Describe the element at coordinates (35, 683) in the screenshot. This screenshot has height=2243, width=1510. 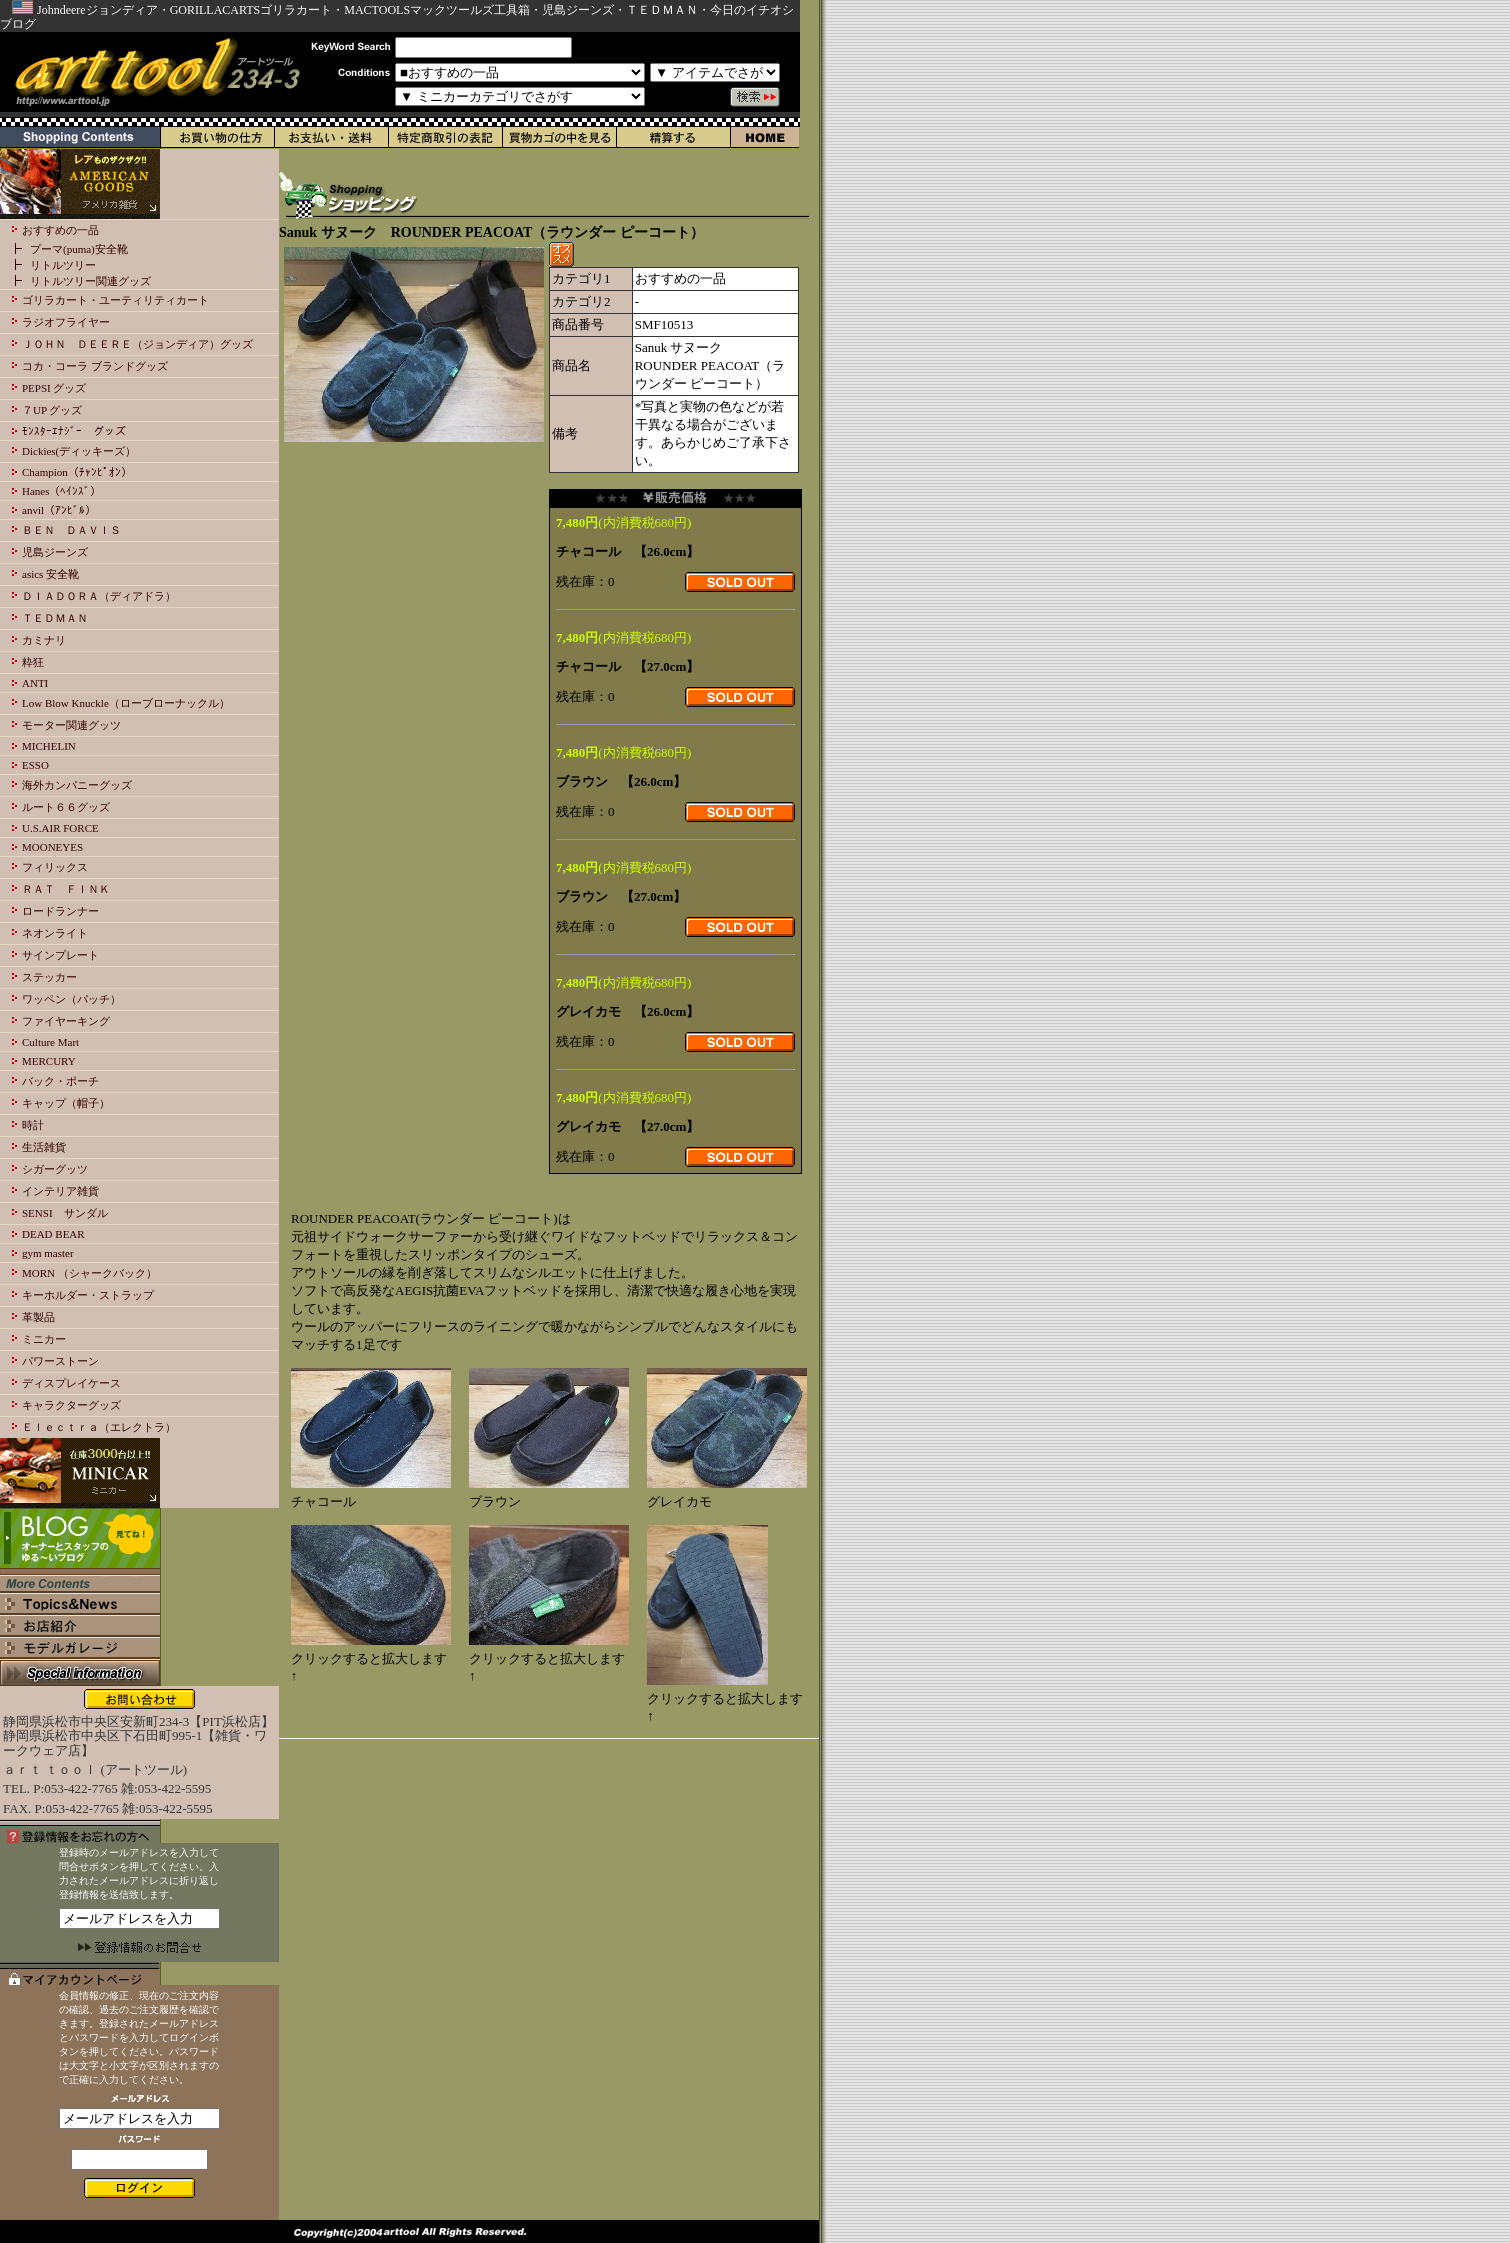
I see `ANTI` at that location.